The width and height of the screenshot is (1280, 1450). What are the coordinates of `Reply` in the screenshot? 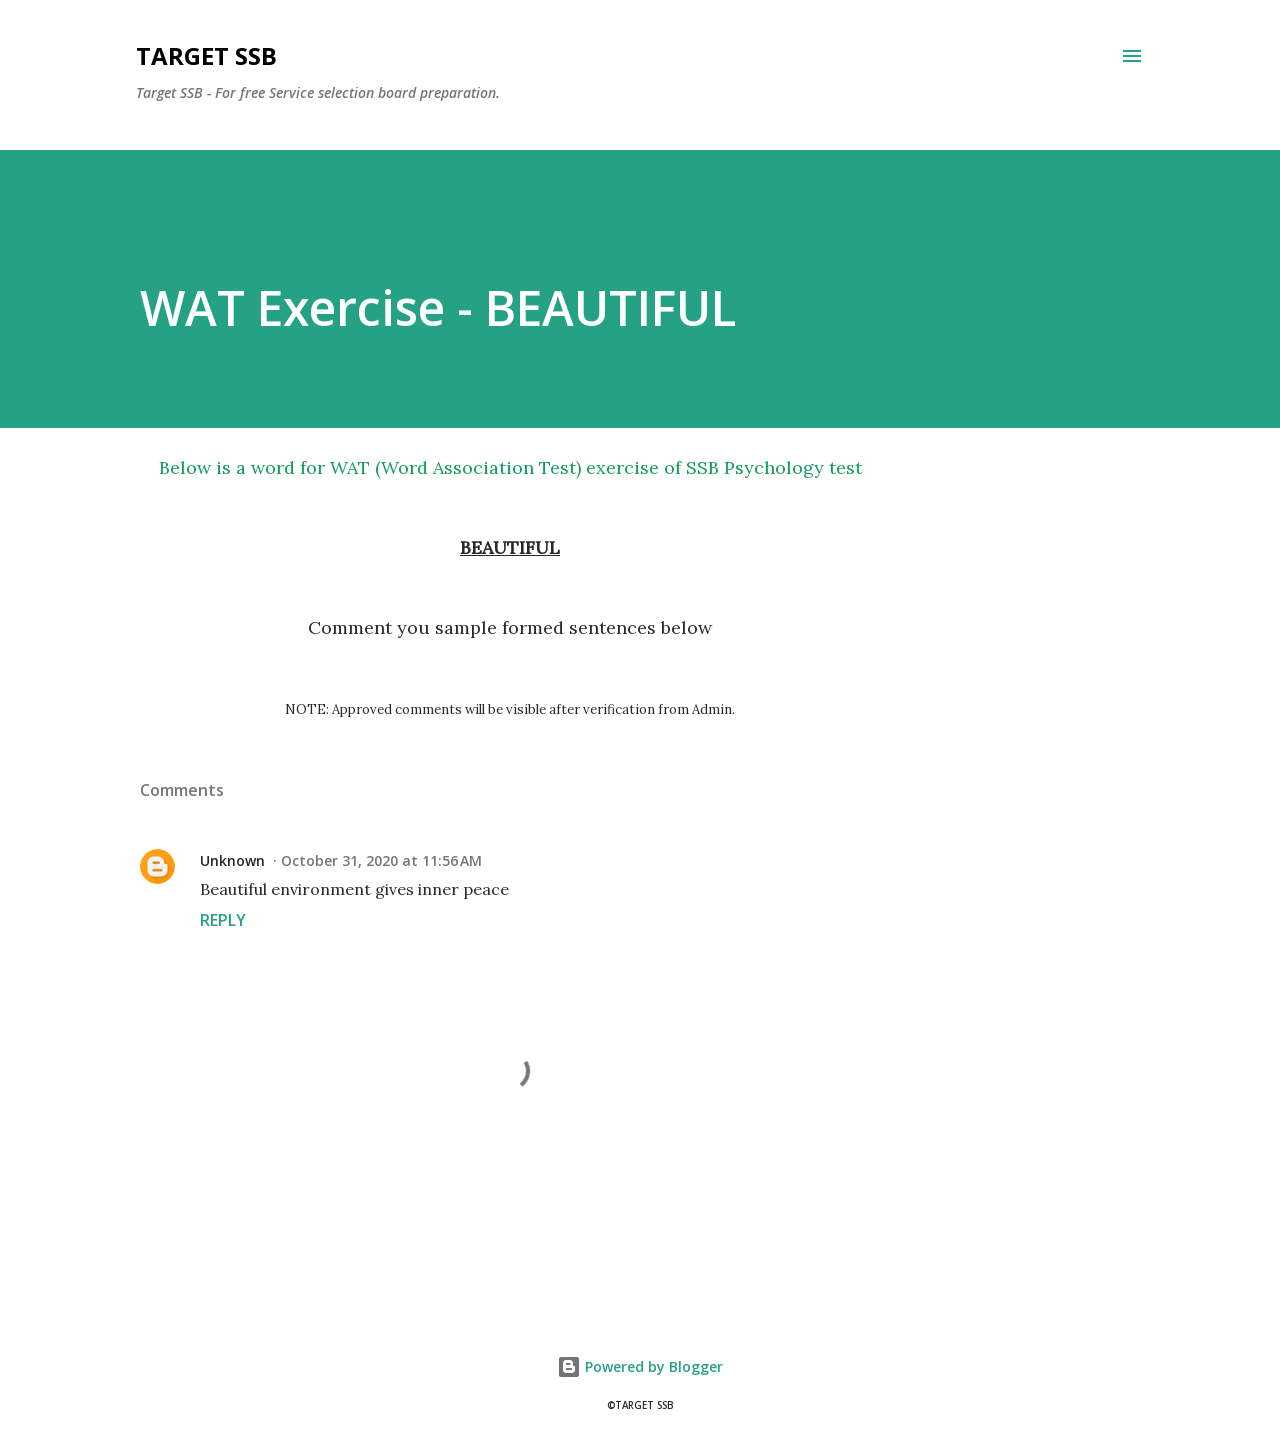 It's located at (223, 920).